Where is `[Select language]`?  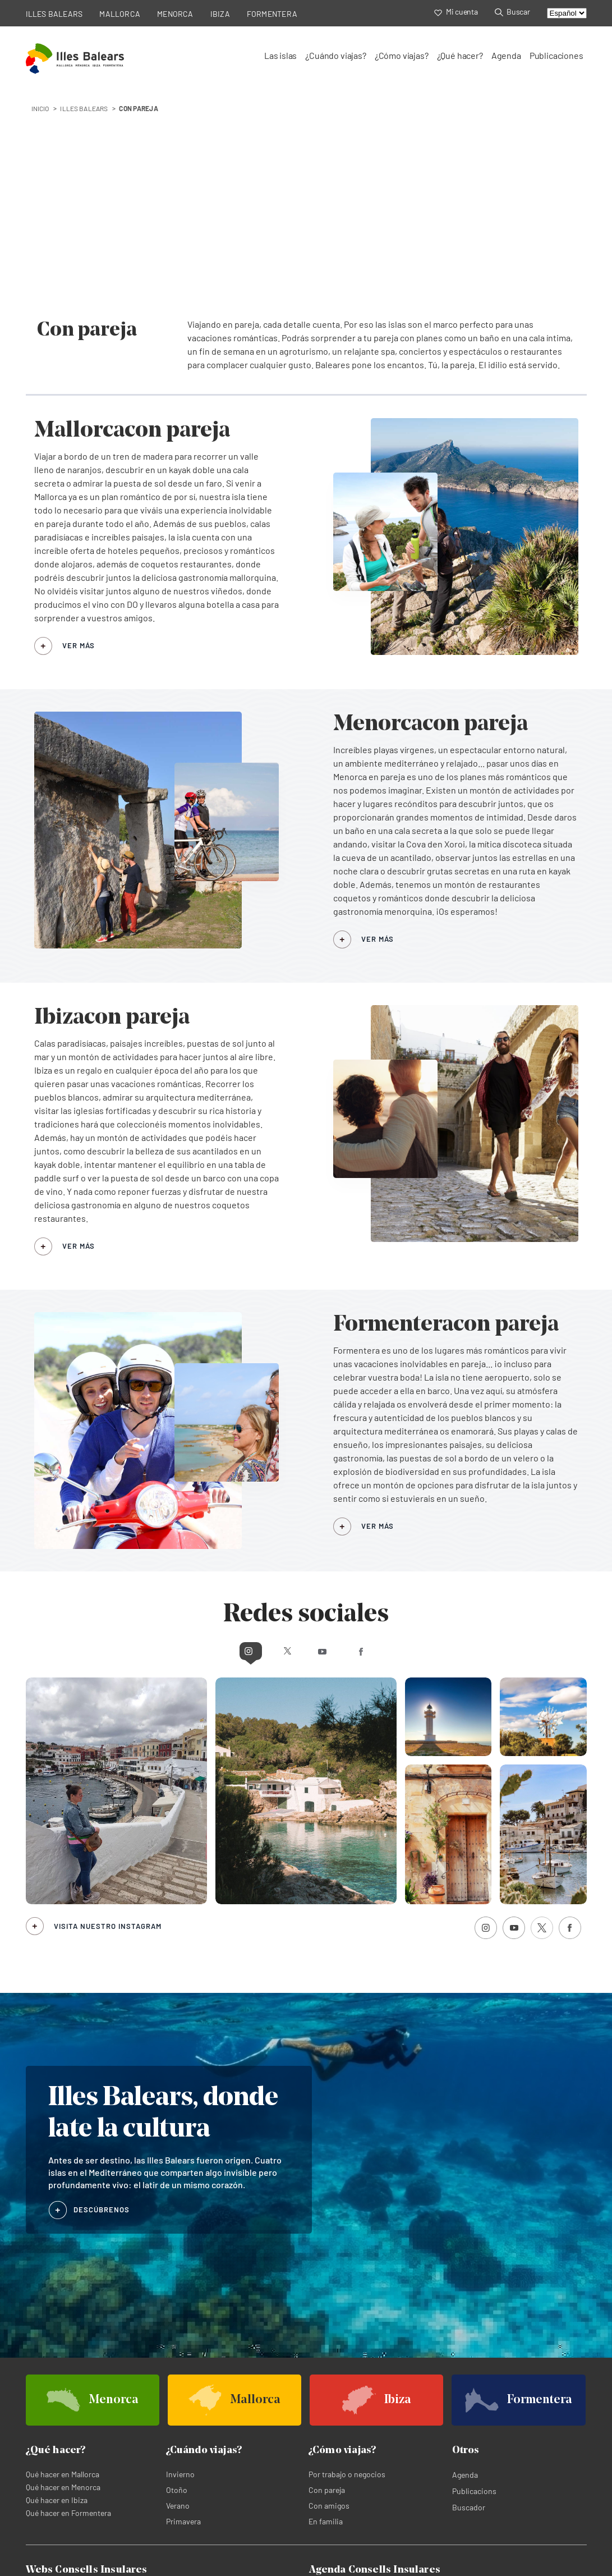 [Select language] is located at coordinates (567, 13).